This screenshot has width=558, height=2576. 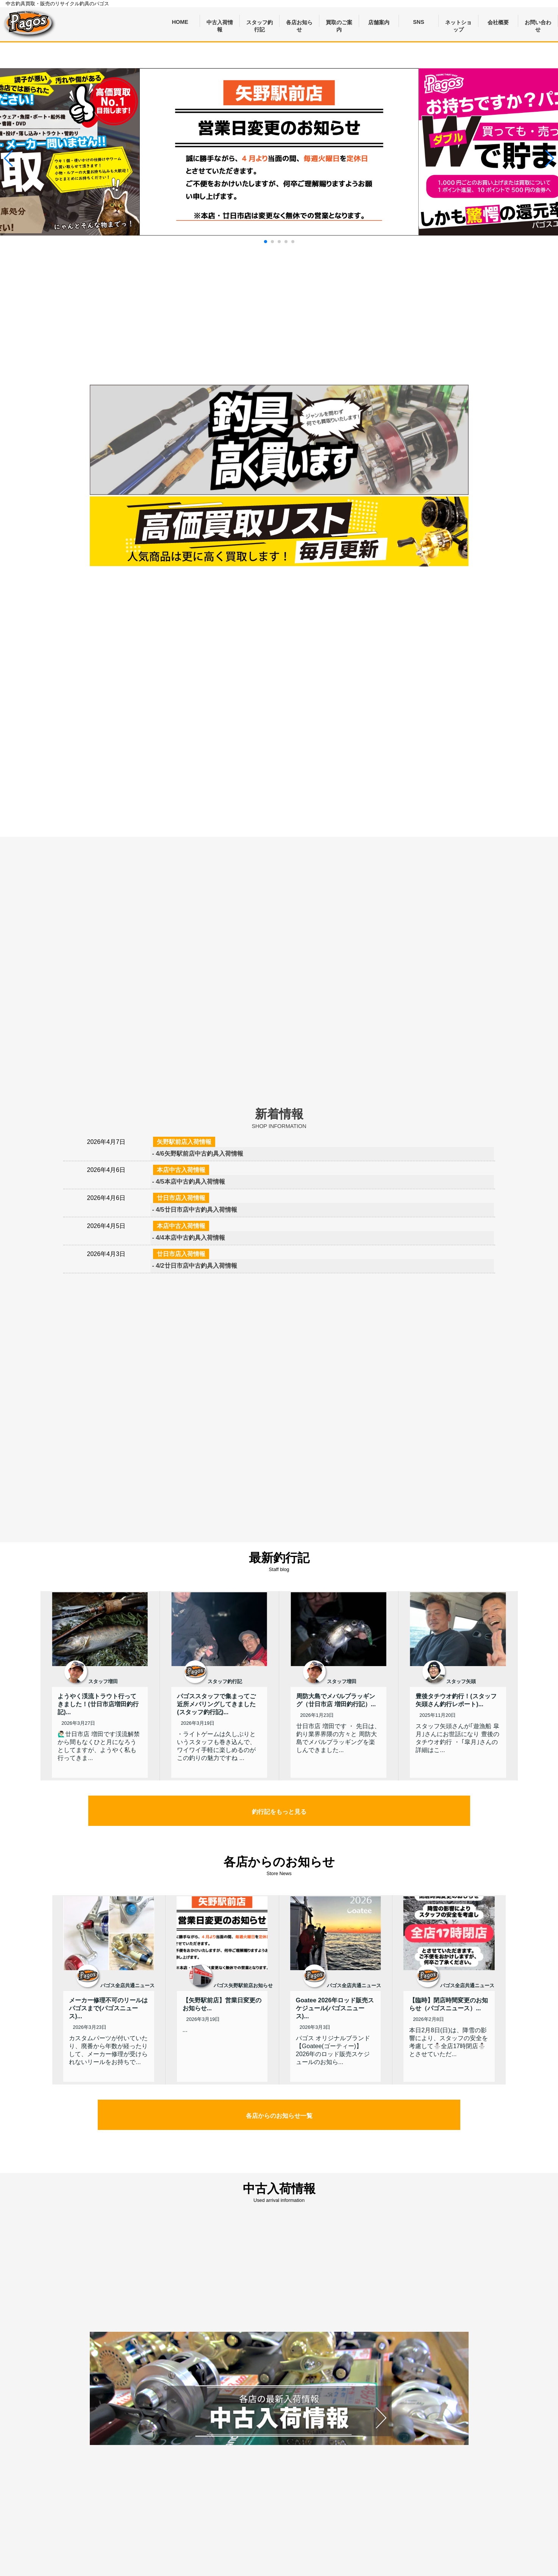 What do you see at coordinates (219, 23) in the screenshot?
I see `中古入荷情報` at bounding box center [219, 23].